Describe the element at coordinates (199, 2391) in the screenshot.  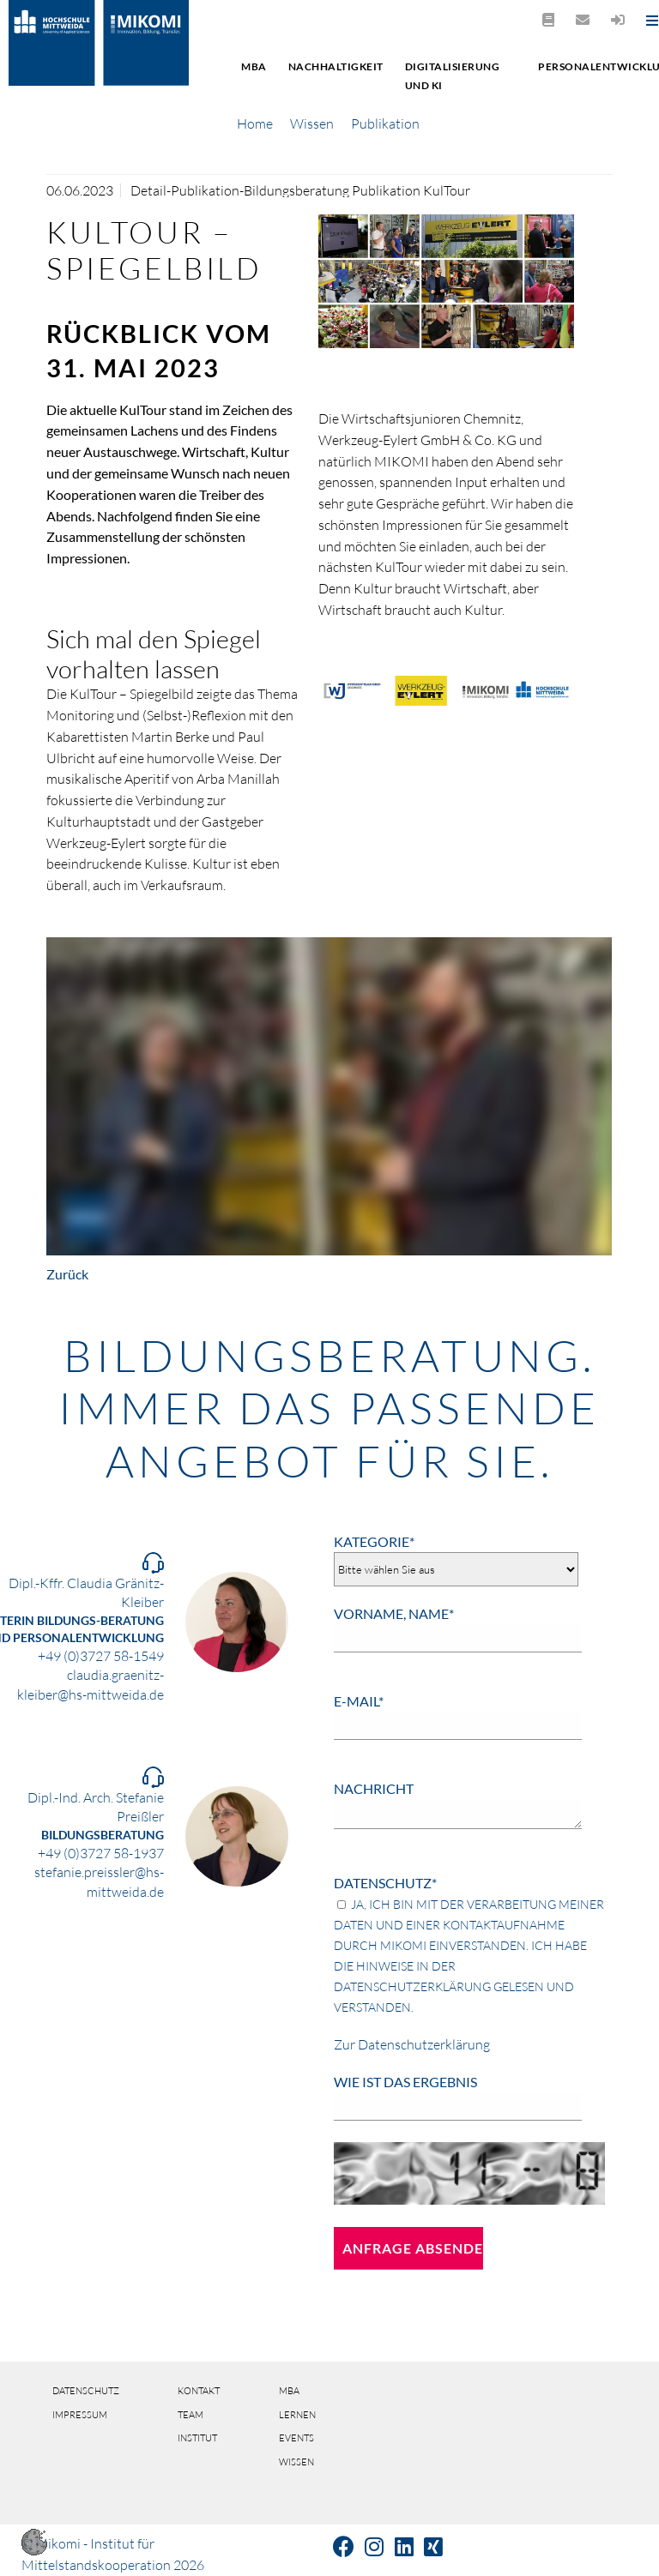
I see `Kontakt` at that location.